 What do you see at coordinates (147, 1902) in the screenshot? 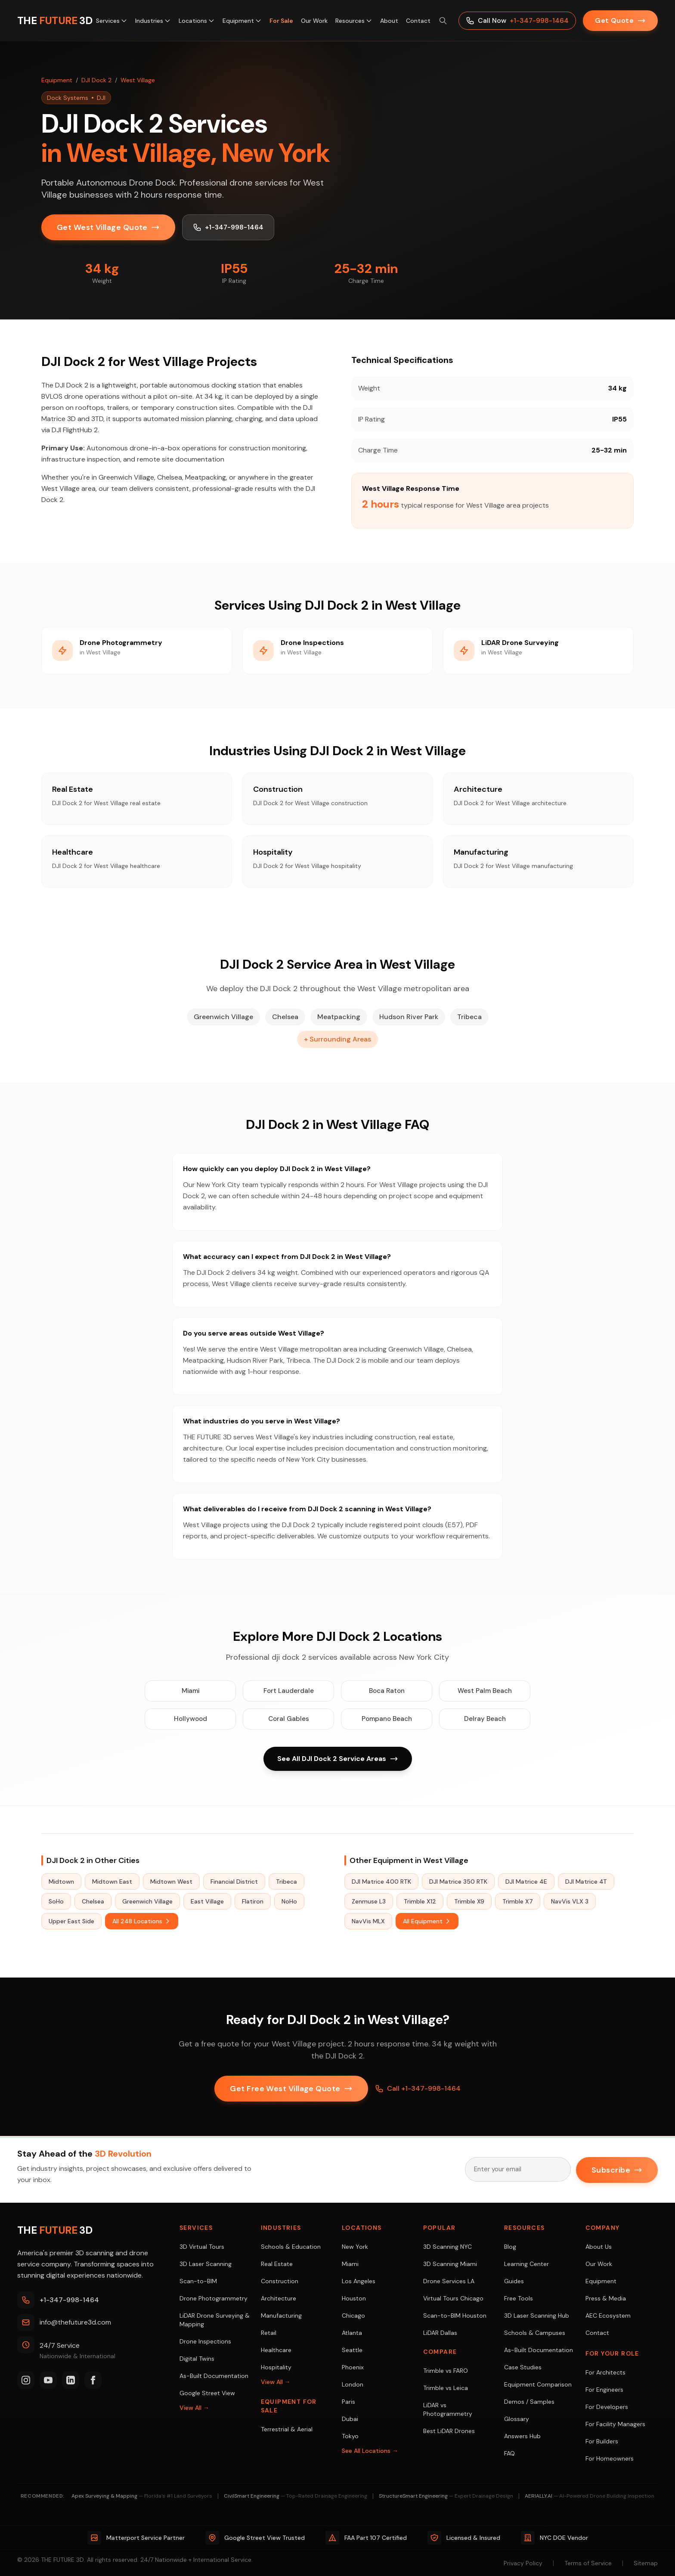
I see `Greenwich Village` at bounding box center [147, 1902].